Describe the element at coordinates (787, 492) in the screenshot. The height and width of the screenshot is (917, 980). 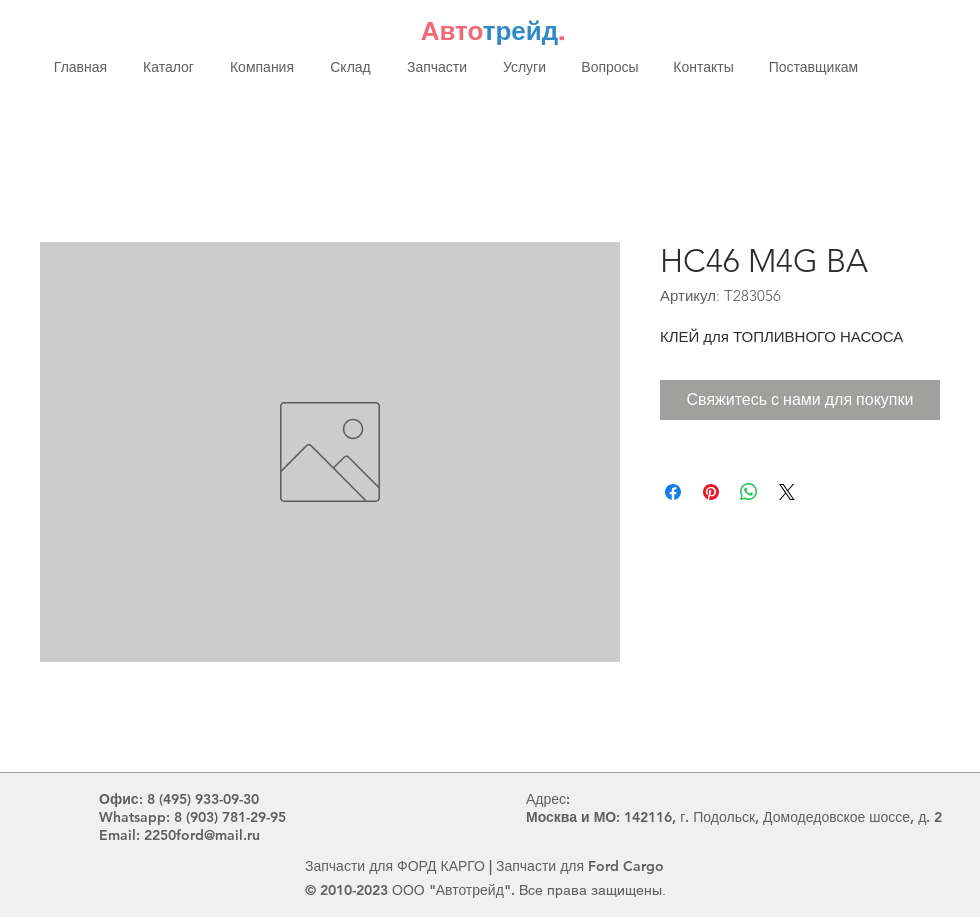
I see `[Share on X]` at that location.